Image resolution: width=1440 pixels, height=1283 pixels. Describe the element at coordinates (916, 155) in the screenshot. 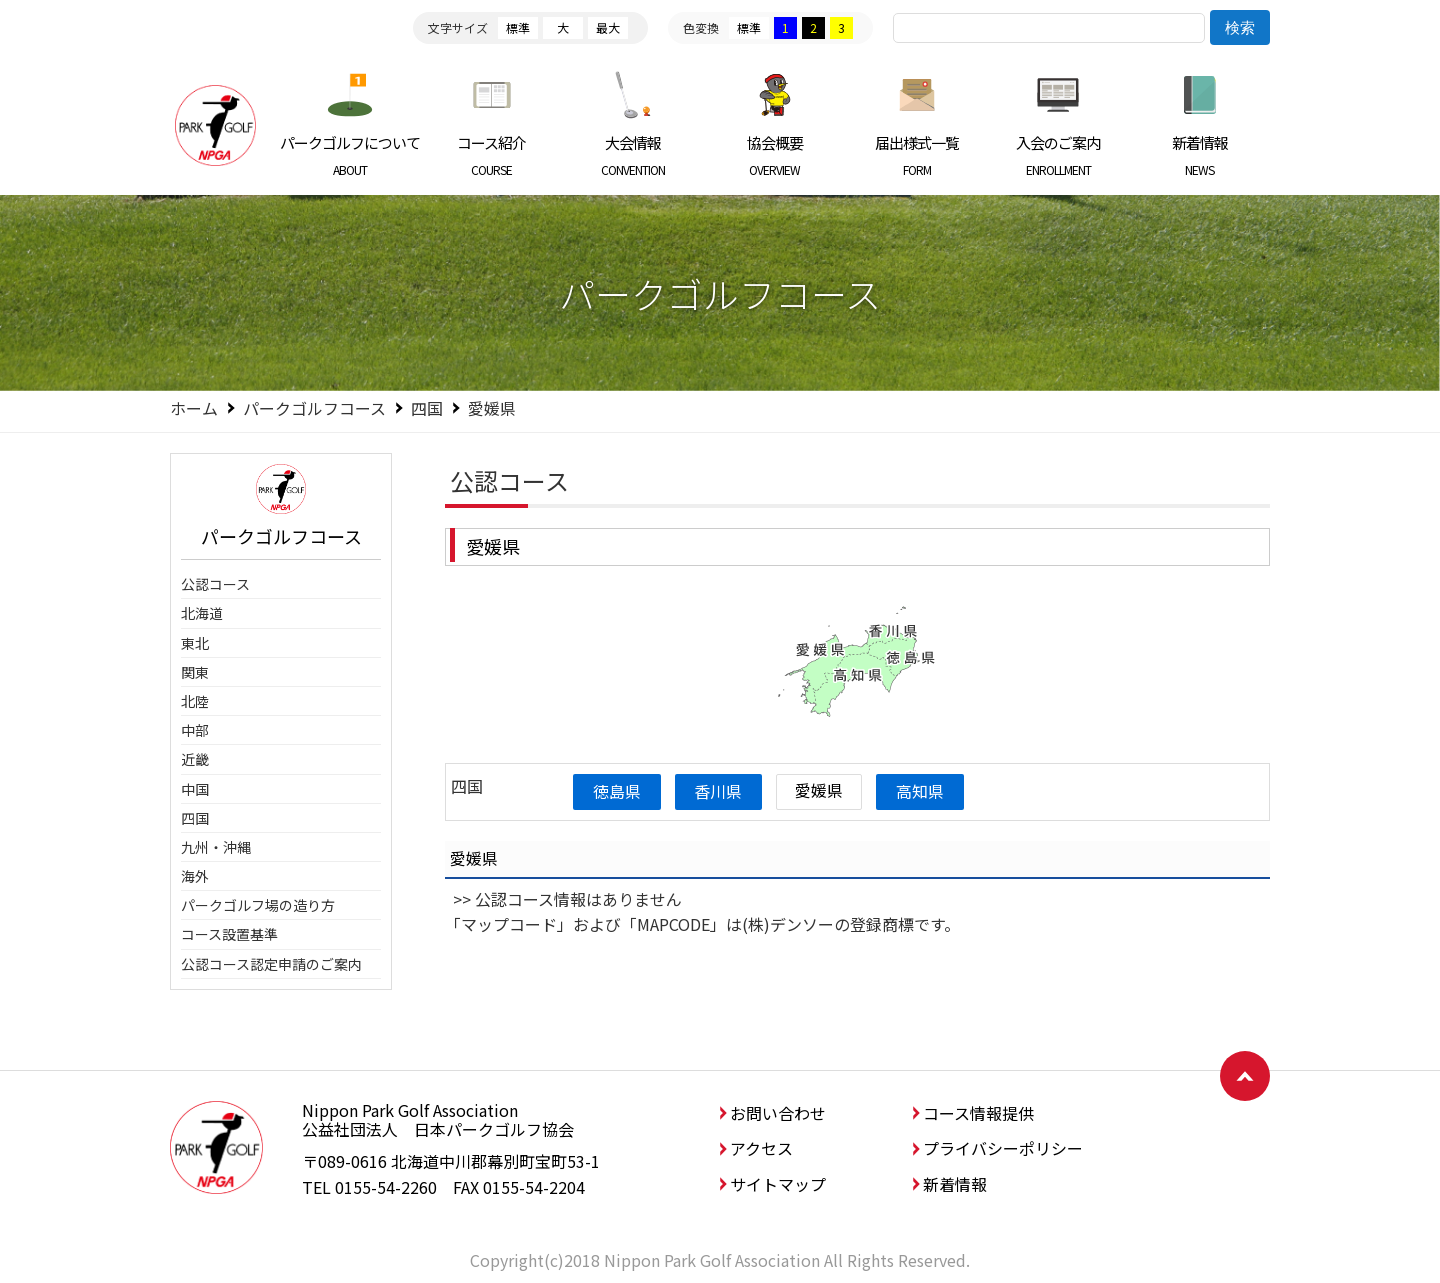

I see `届出様式一覧` at that location.